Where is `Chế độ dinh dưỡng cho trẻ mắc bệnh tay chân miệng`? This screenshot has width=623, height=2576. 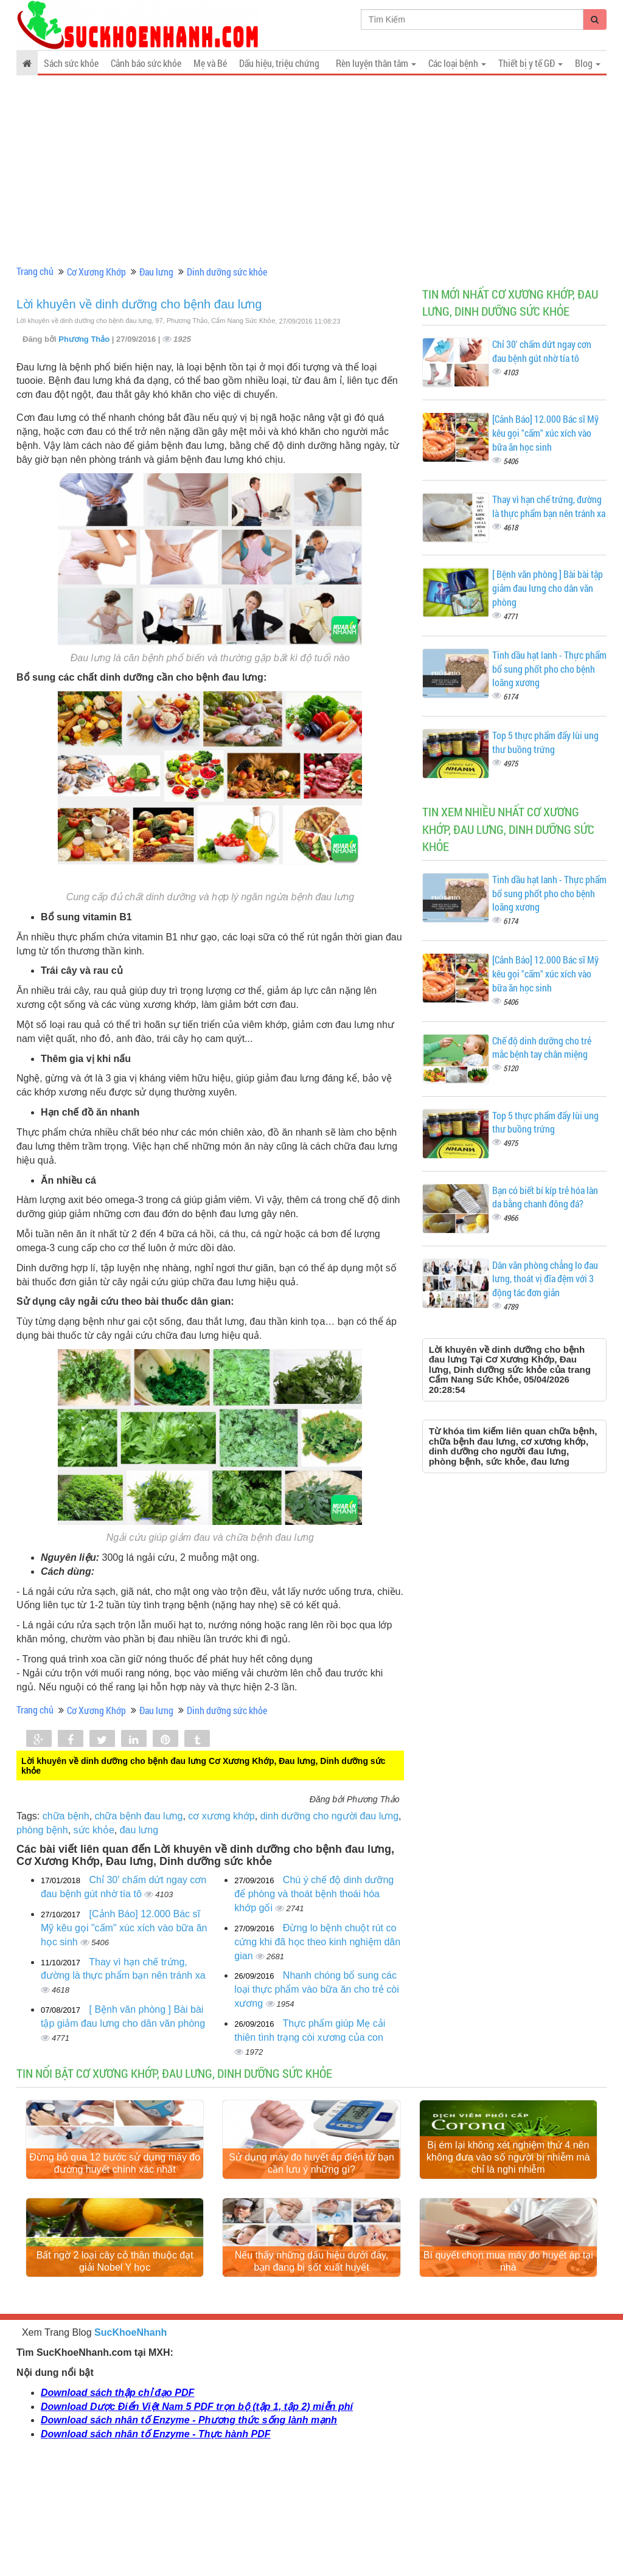 Chế độ dinh dưỡng cho trẻ mắc bệnh tay chân miệng is located at coordinates (541, 1047).